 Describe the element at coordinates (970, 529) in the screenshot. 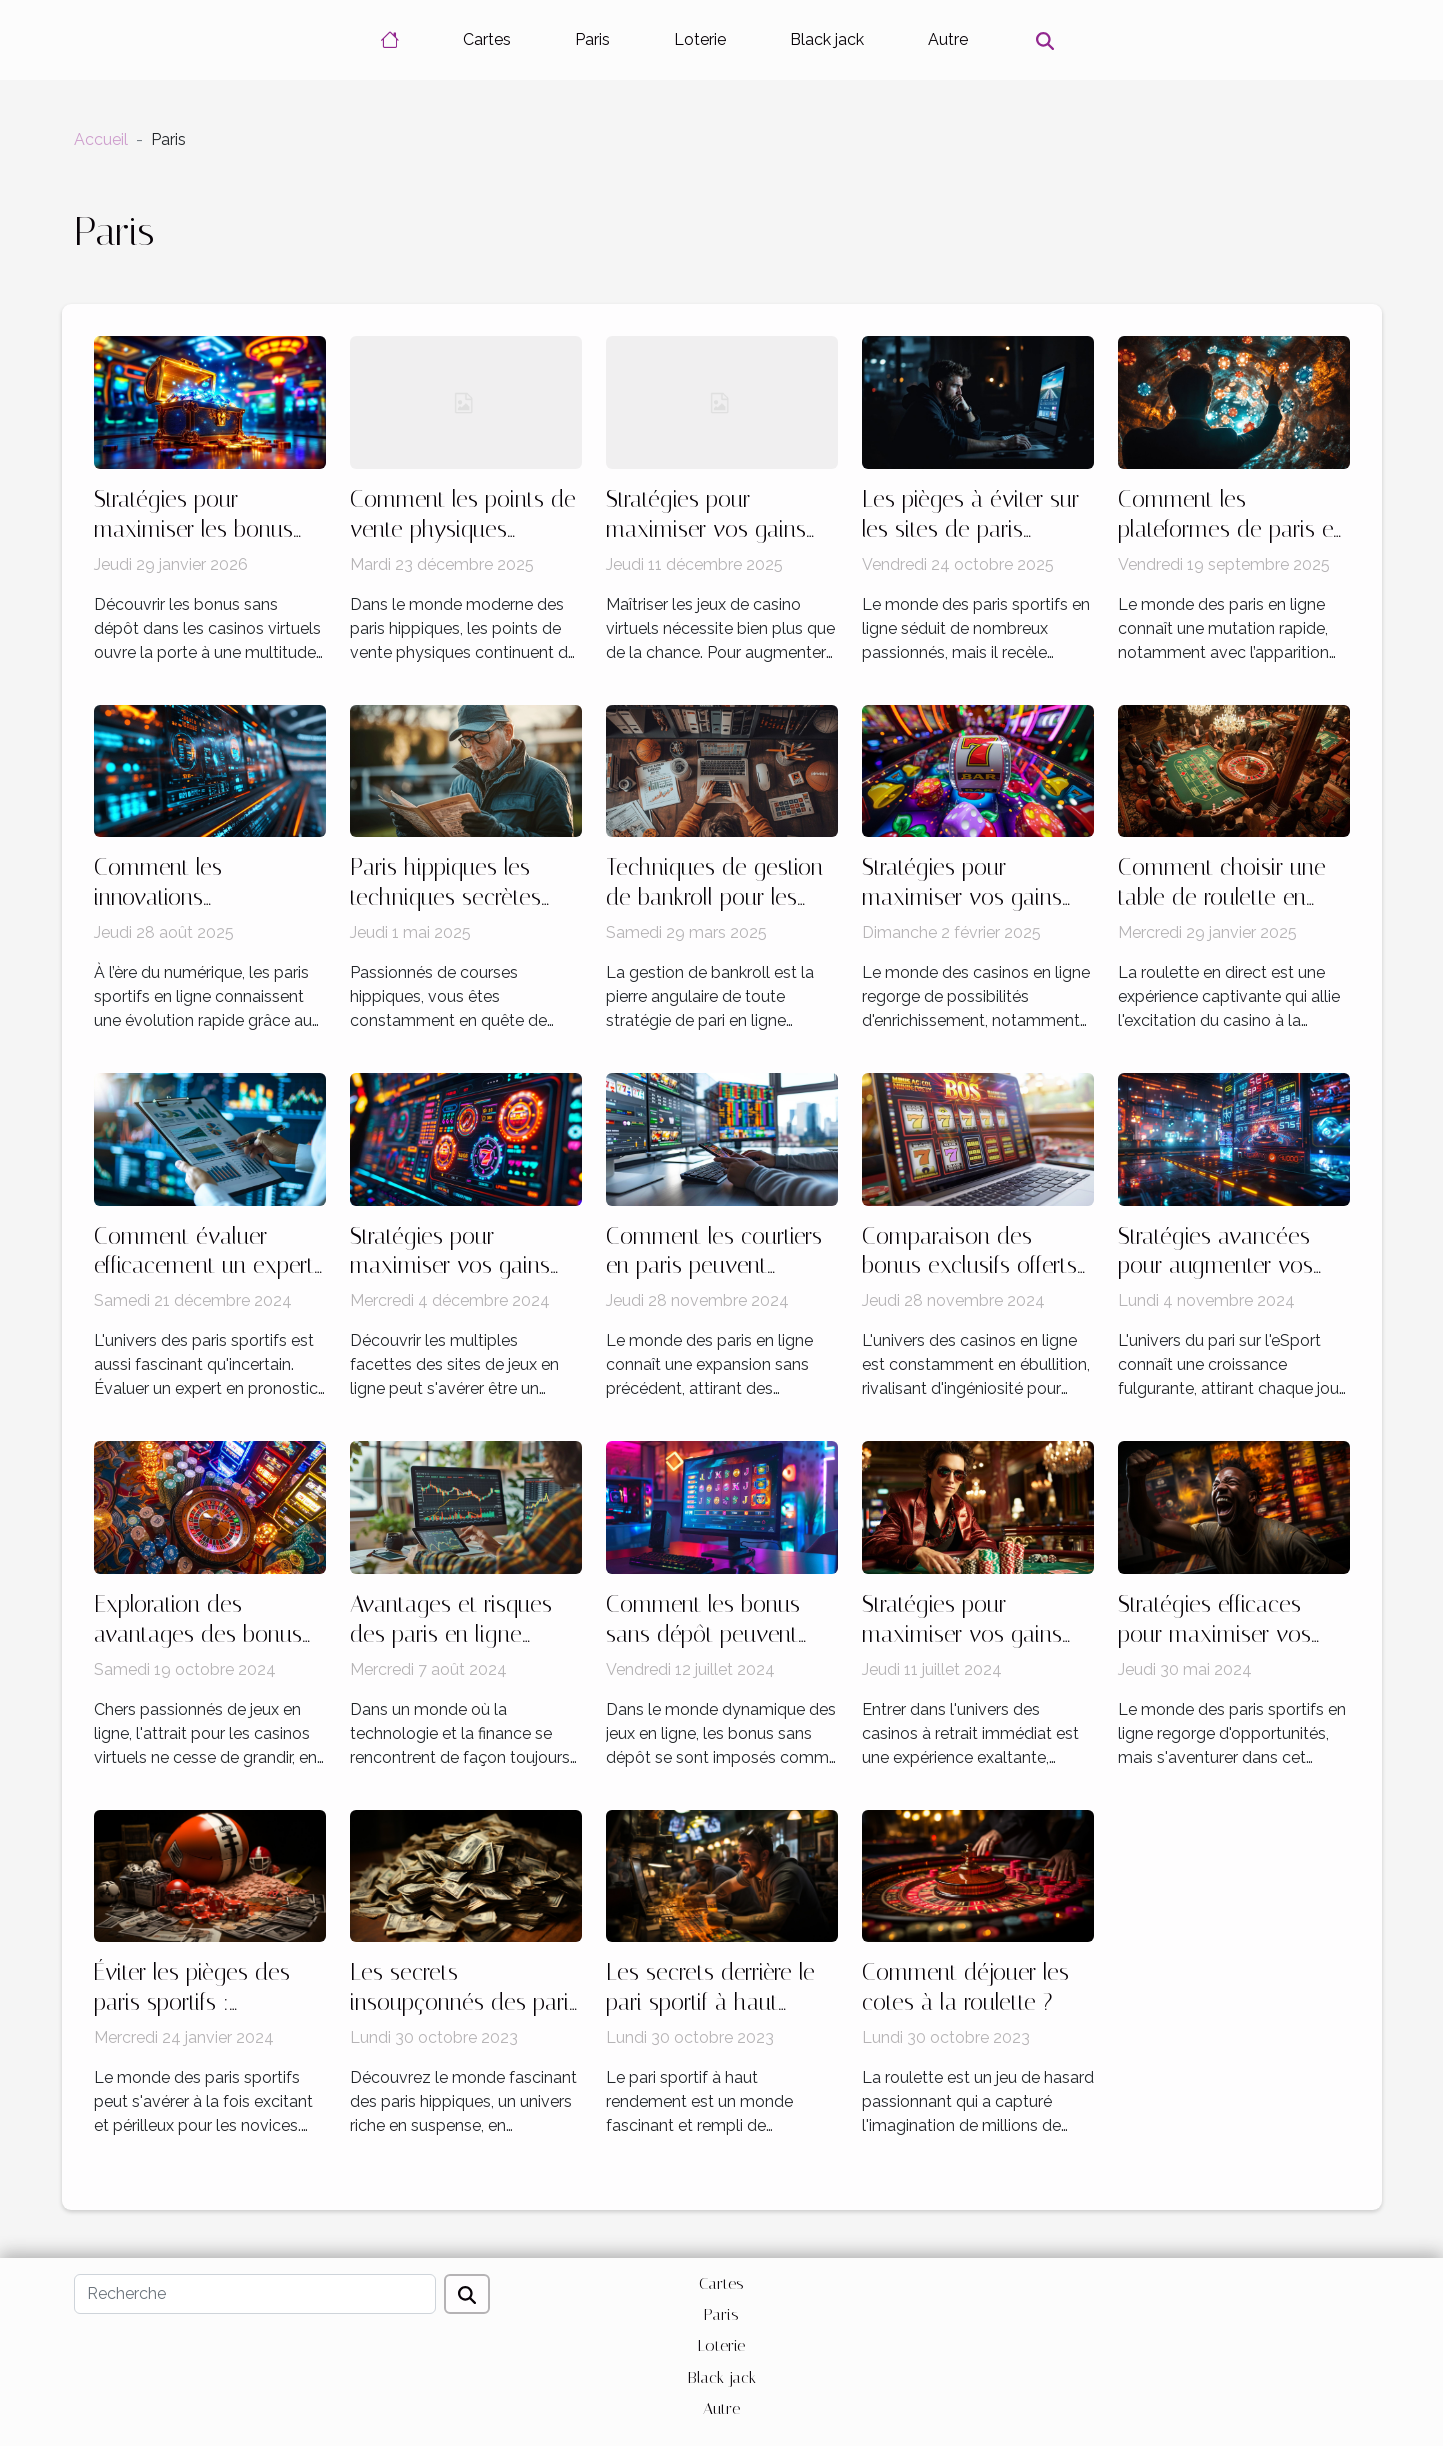

I see `Les pièges à éviter sur les sites de paris sportifs non régulés` at that location.